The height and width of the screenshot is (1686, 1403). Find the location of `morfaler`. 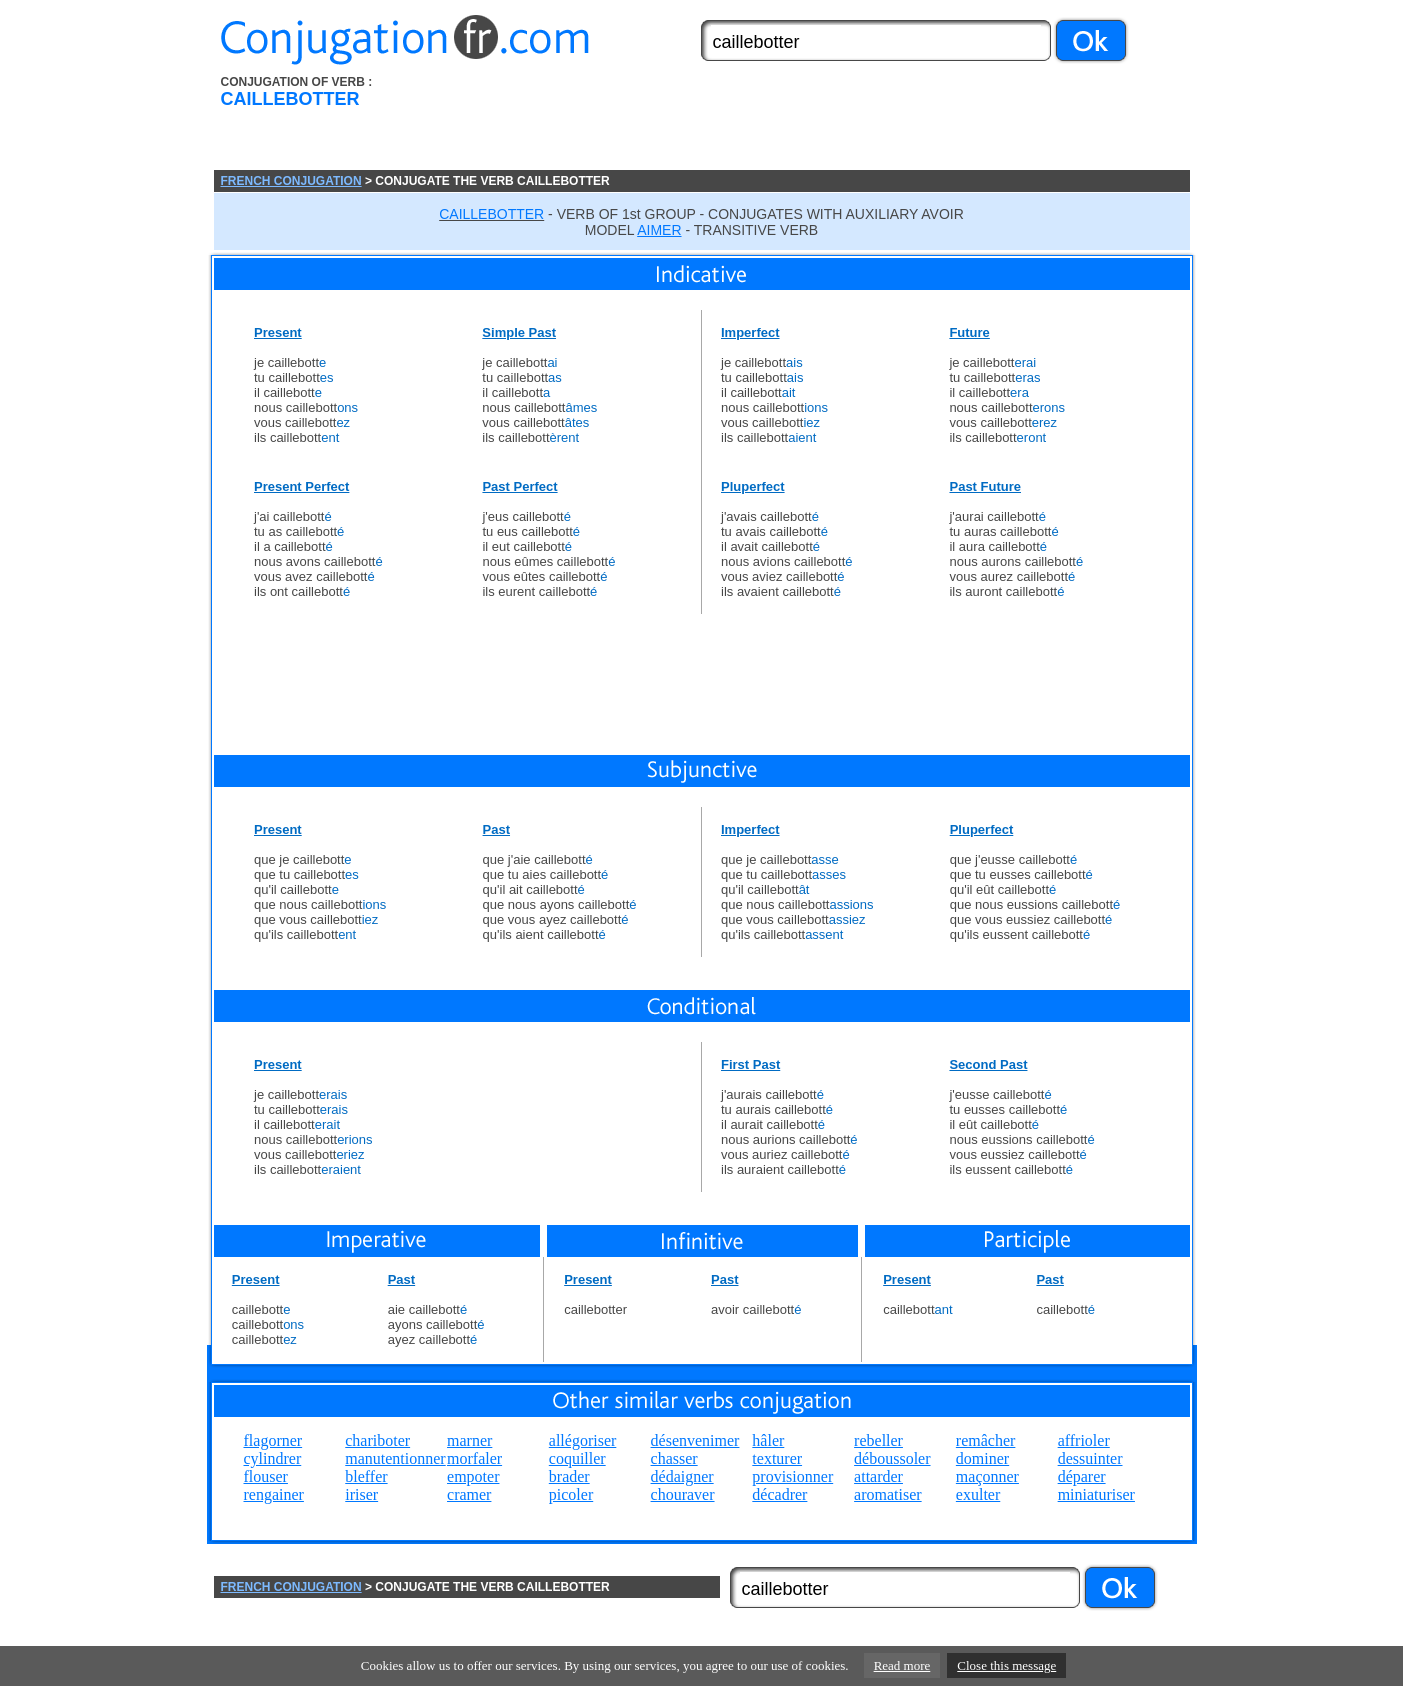

morfaler is located at coordinates (474, 1458).